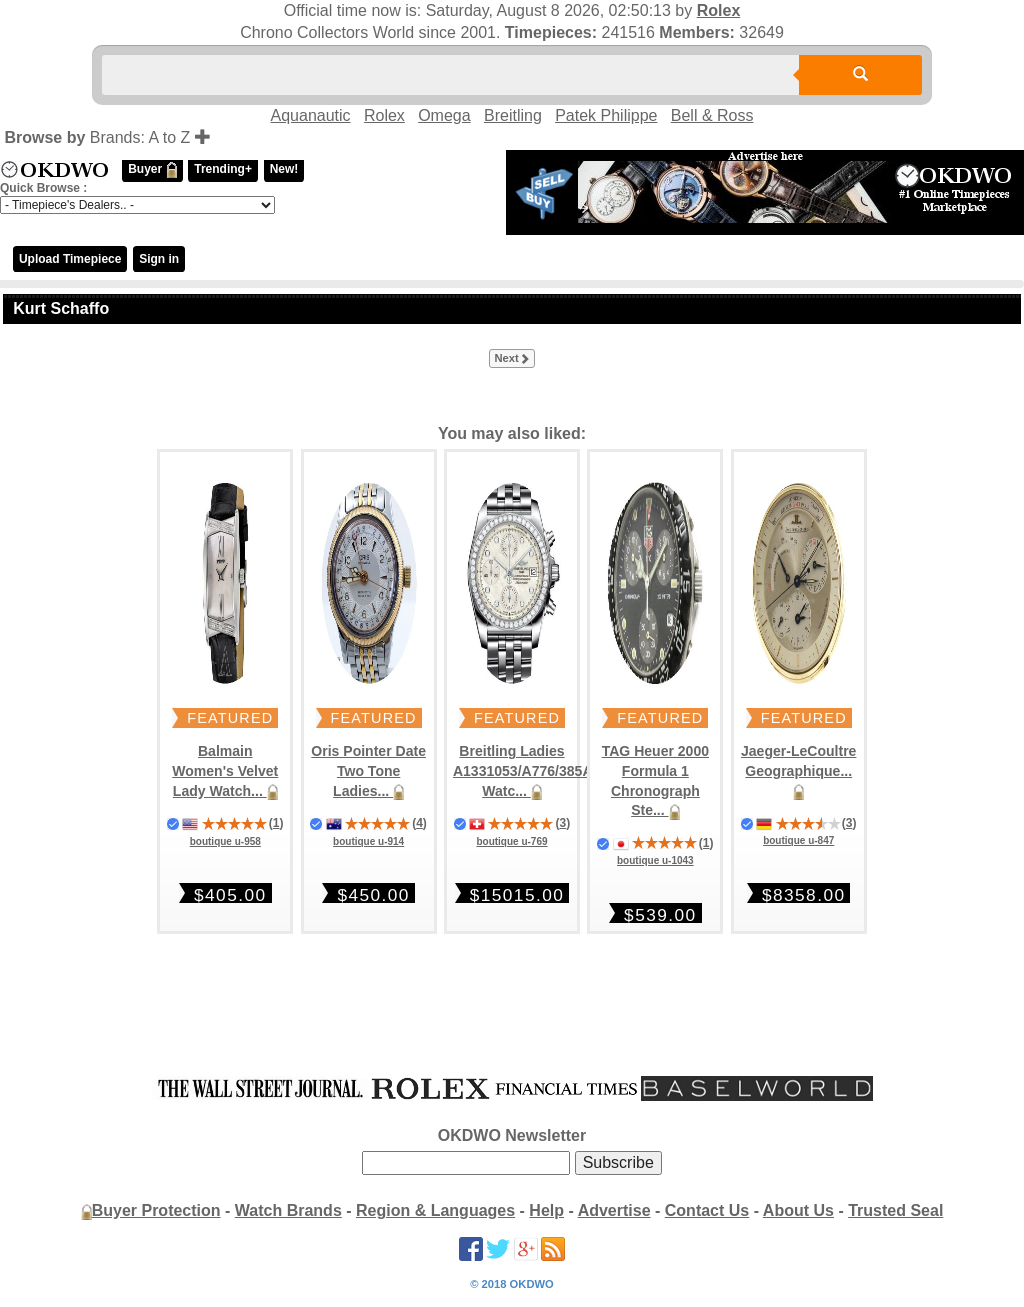  What do you see at coordinates (223, 169) in the screenshot?
I see `Trending+` at bounding box center [223, 169].